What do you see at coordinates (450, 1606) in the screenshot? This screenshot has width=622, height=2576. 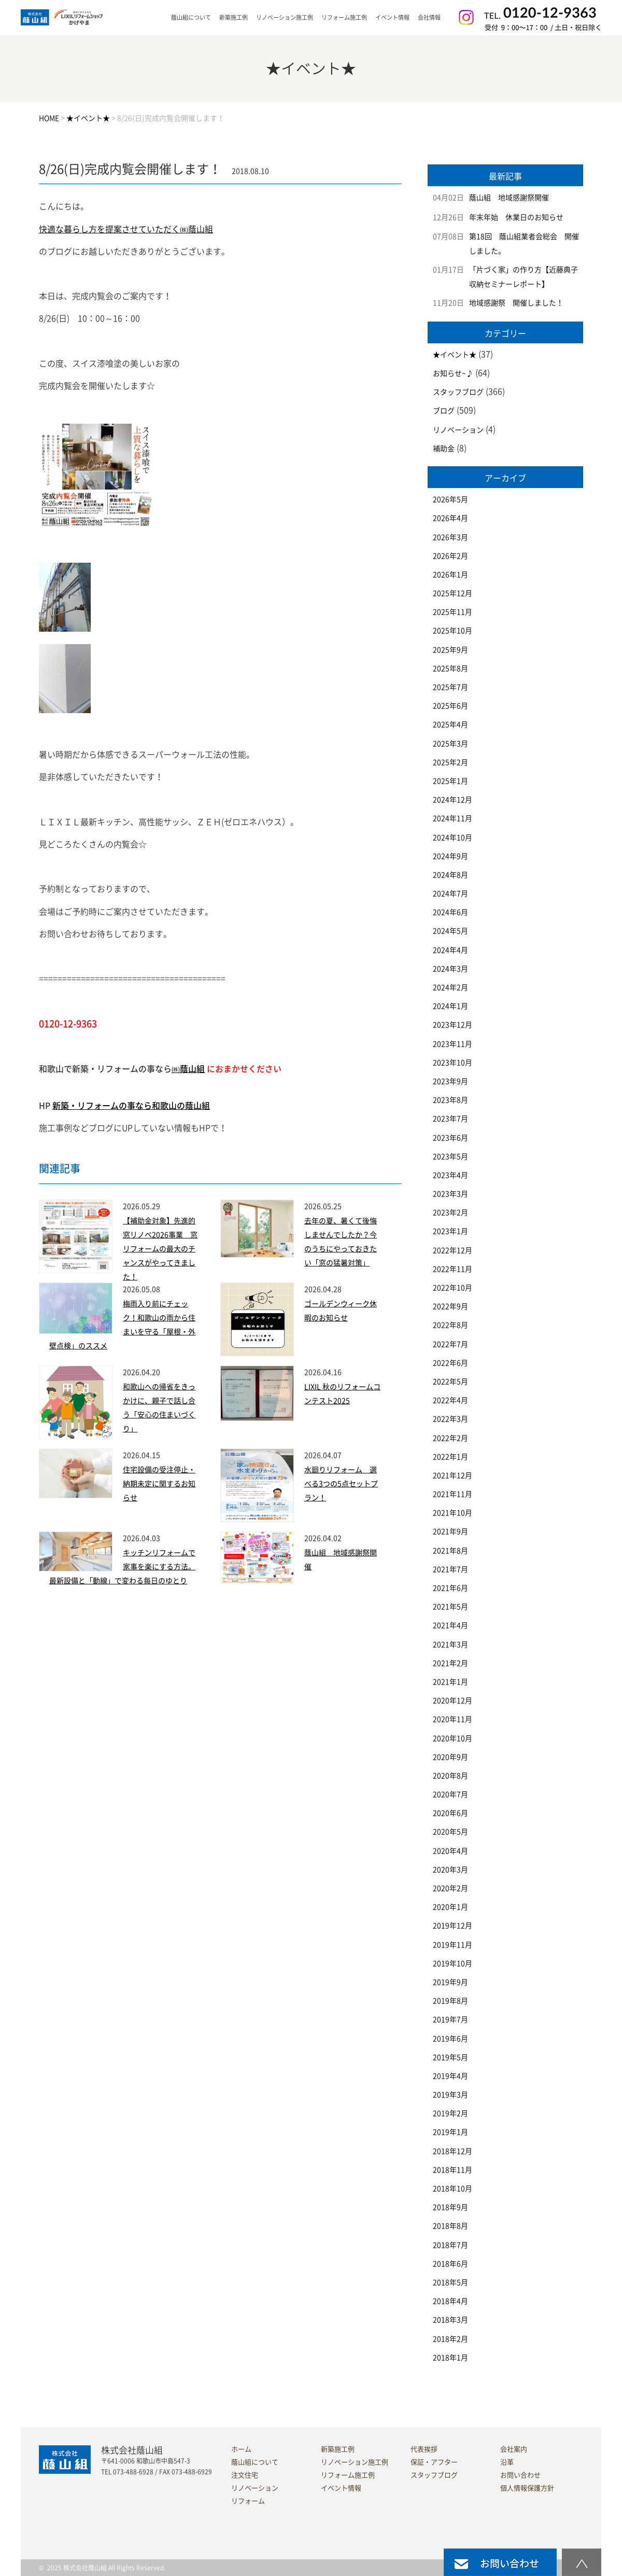 I see `2021年5月` at bounding box center [450, 1606].